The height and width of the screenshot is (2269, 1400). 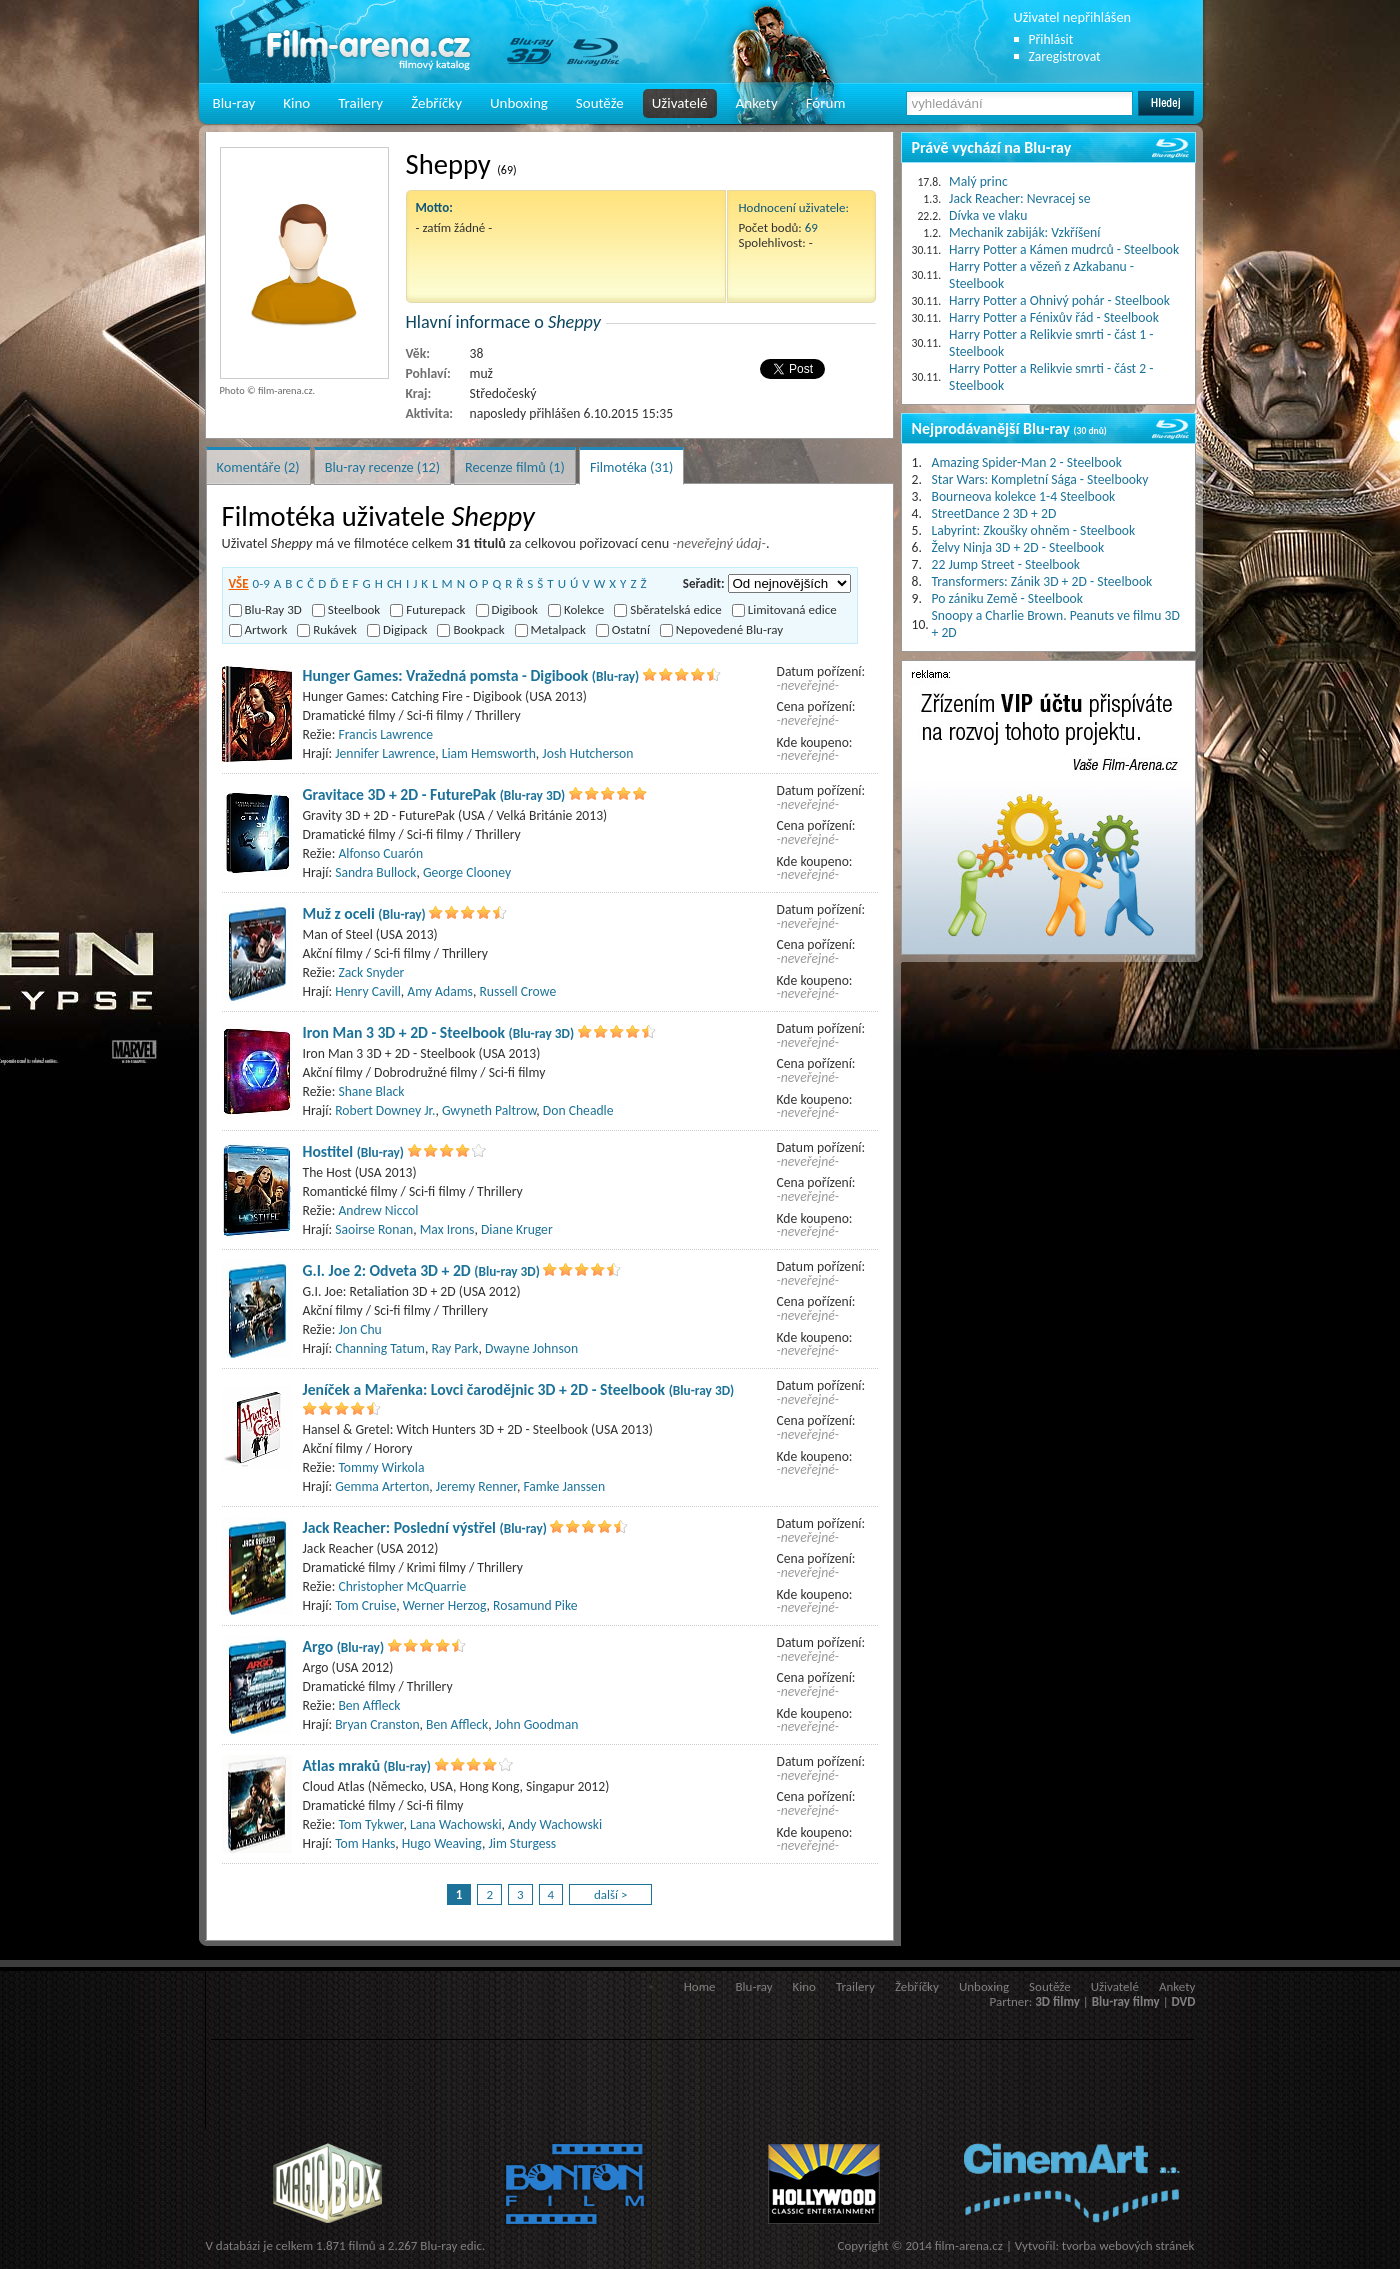 I want to click on Star Wars: Kompletní Sága - Steelbooky, so click(x=1040, y=479).